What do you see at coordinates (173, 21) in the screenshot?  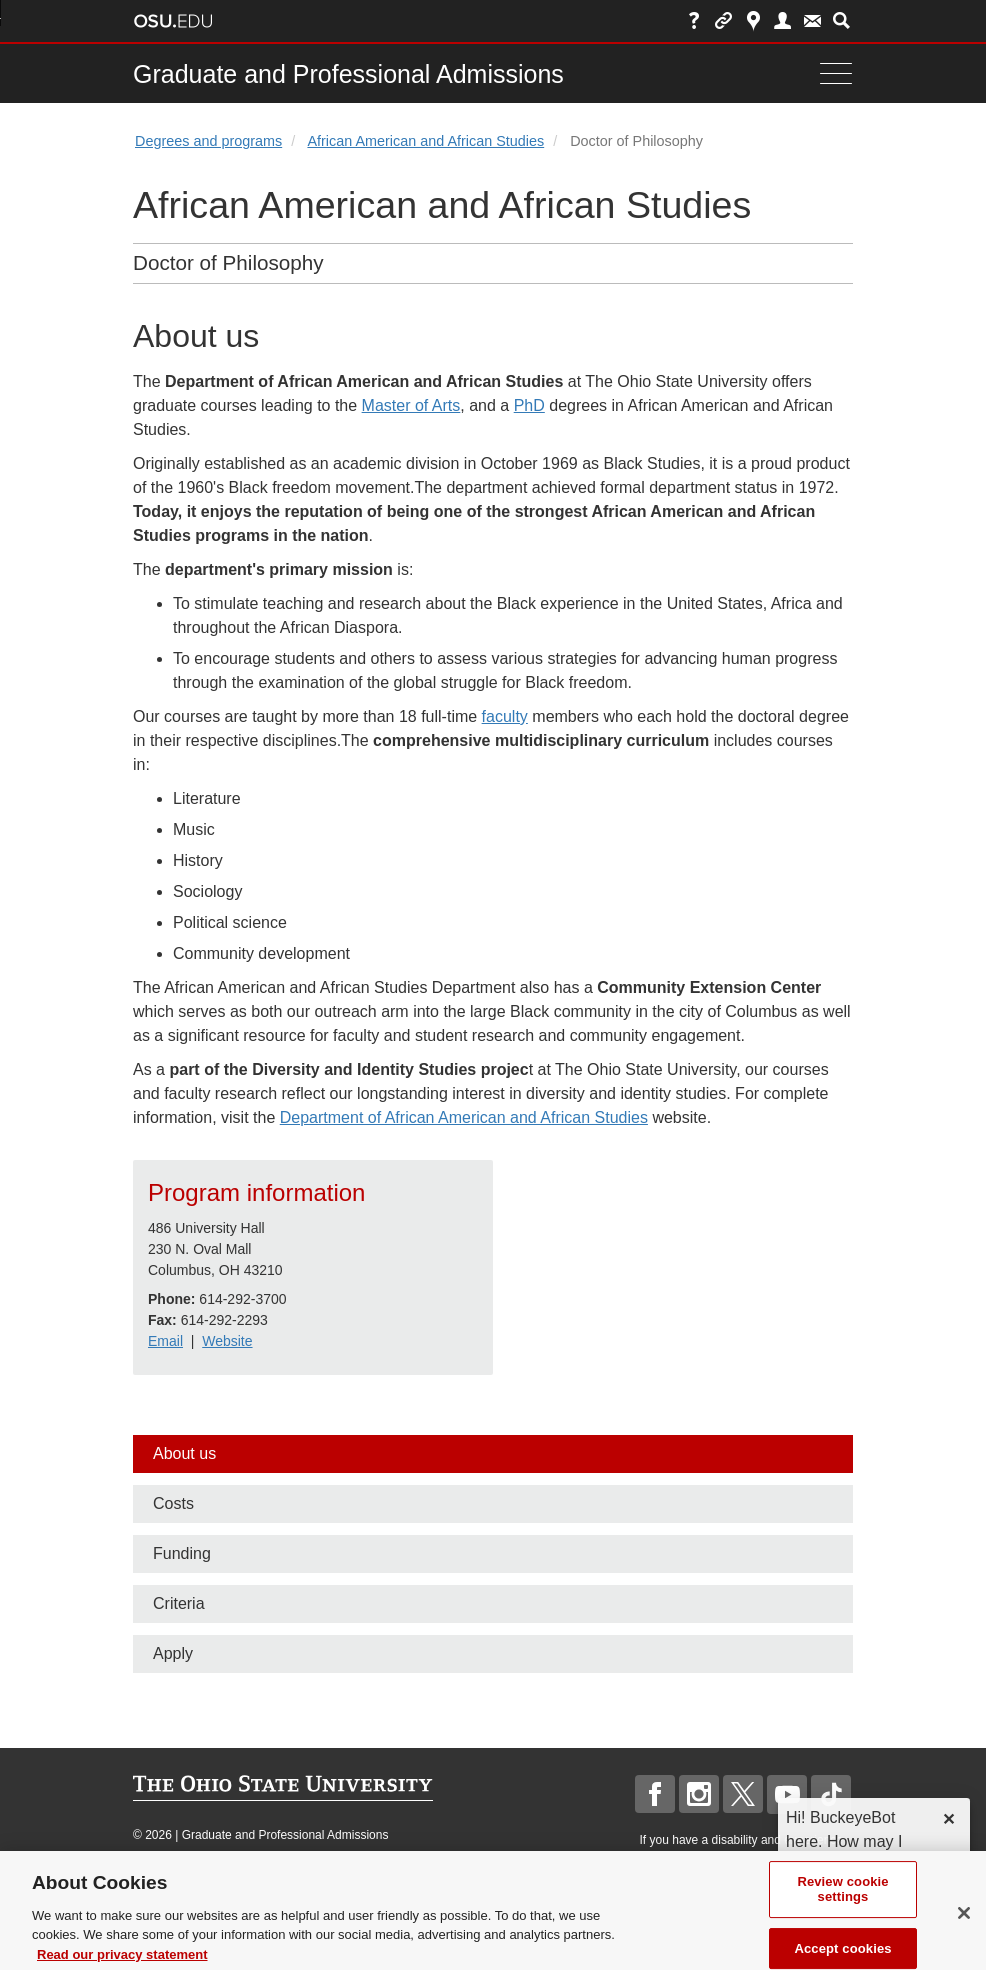 I see `The Ohio State University` at bounding box center [173, 21].